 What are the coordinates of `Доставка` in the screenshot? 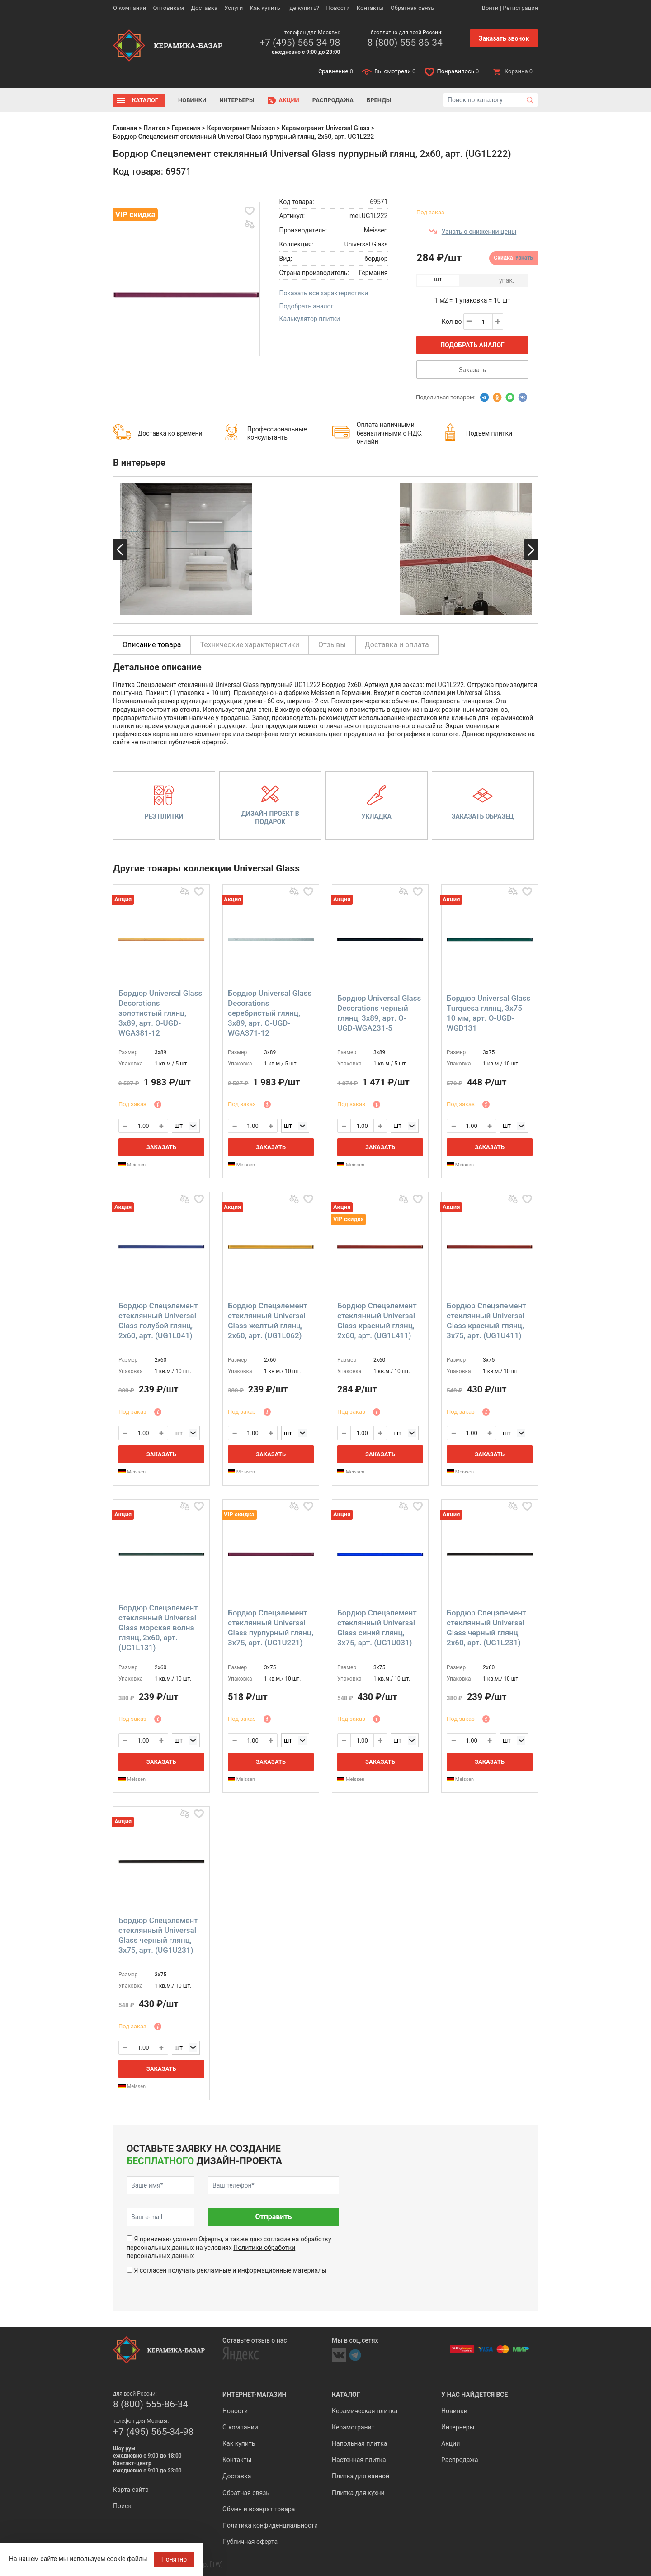 It's located at (204, 8).